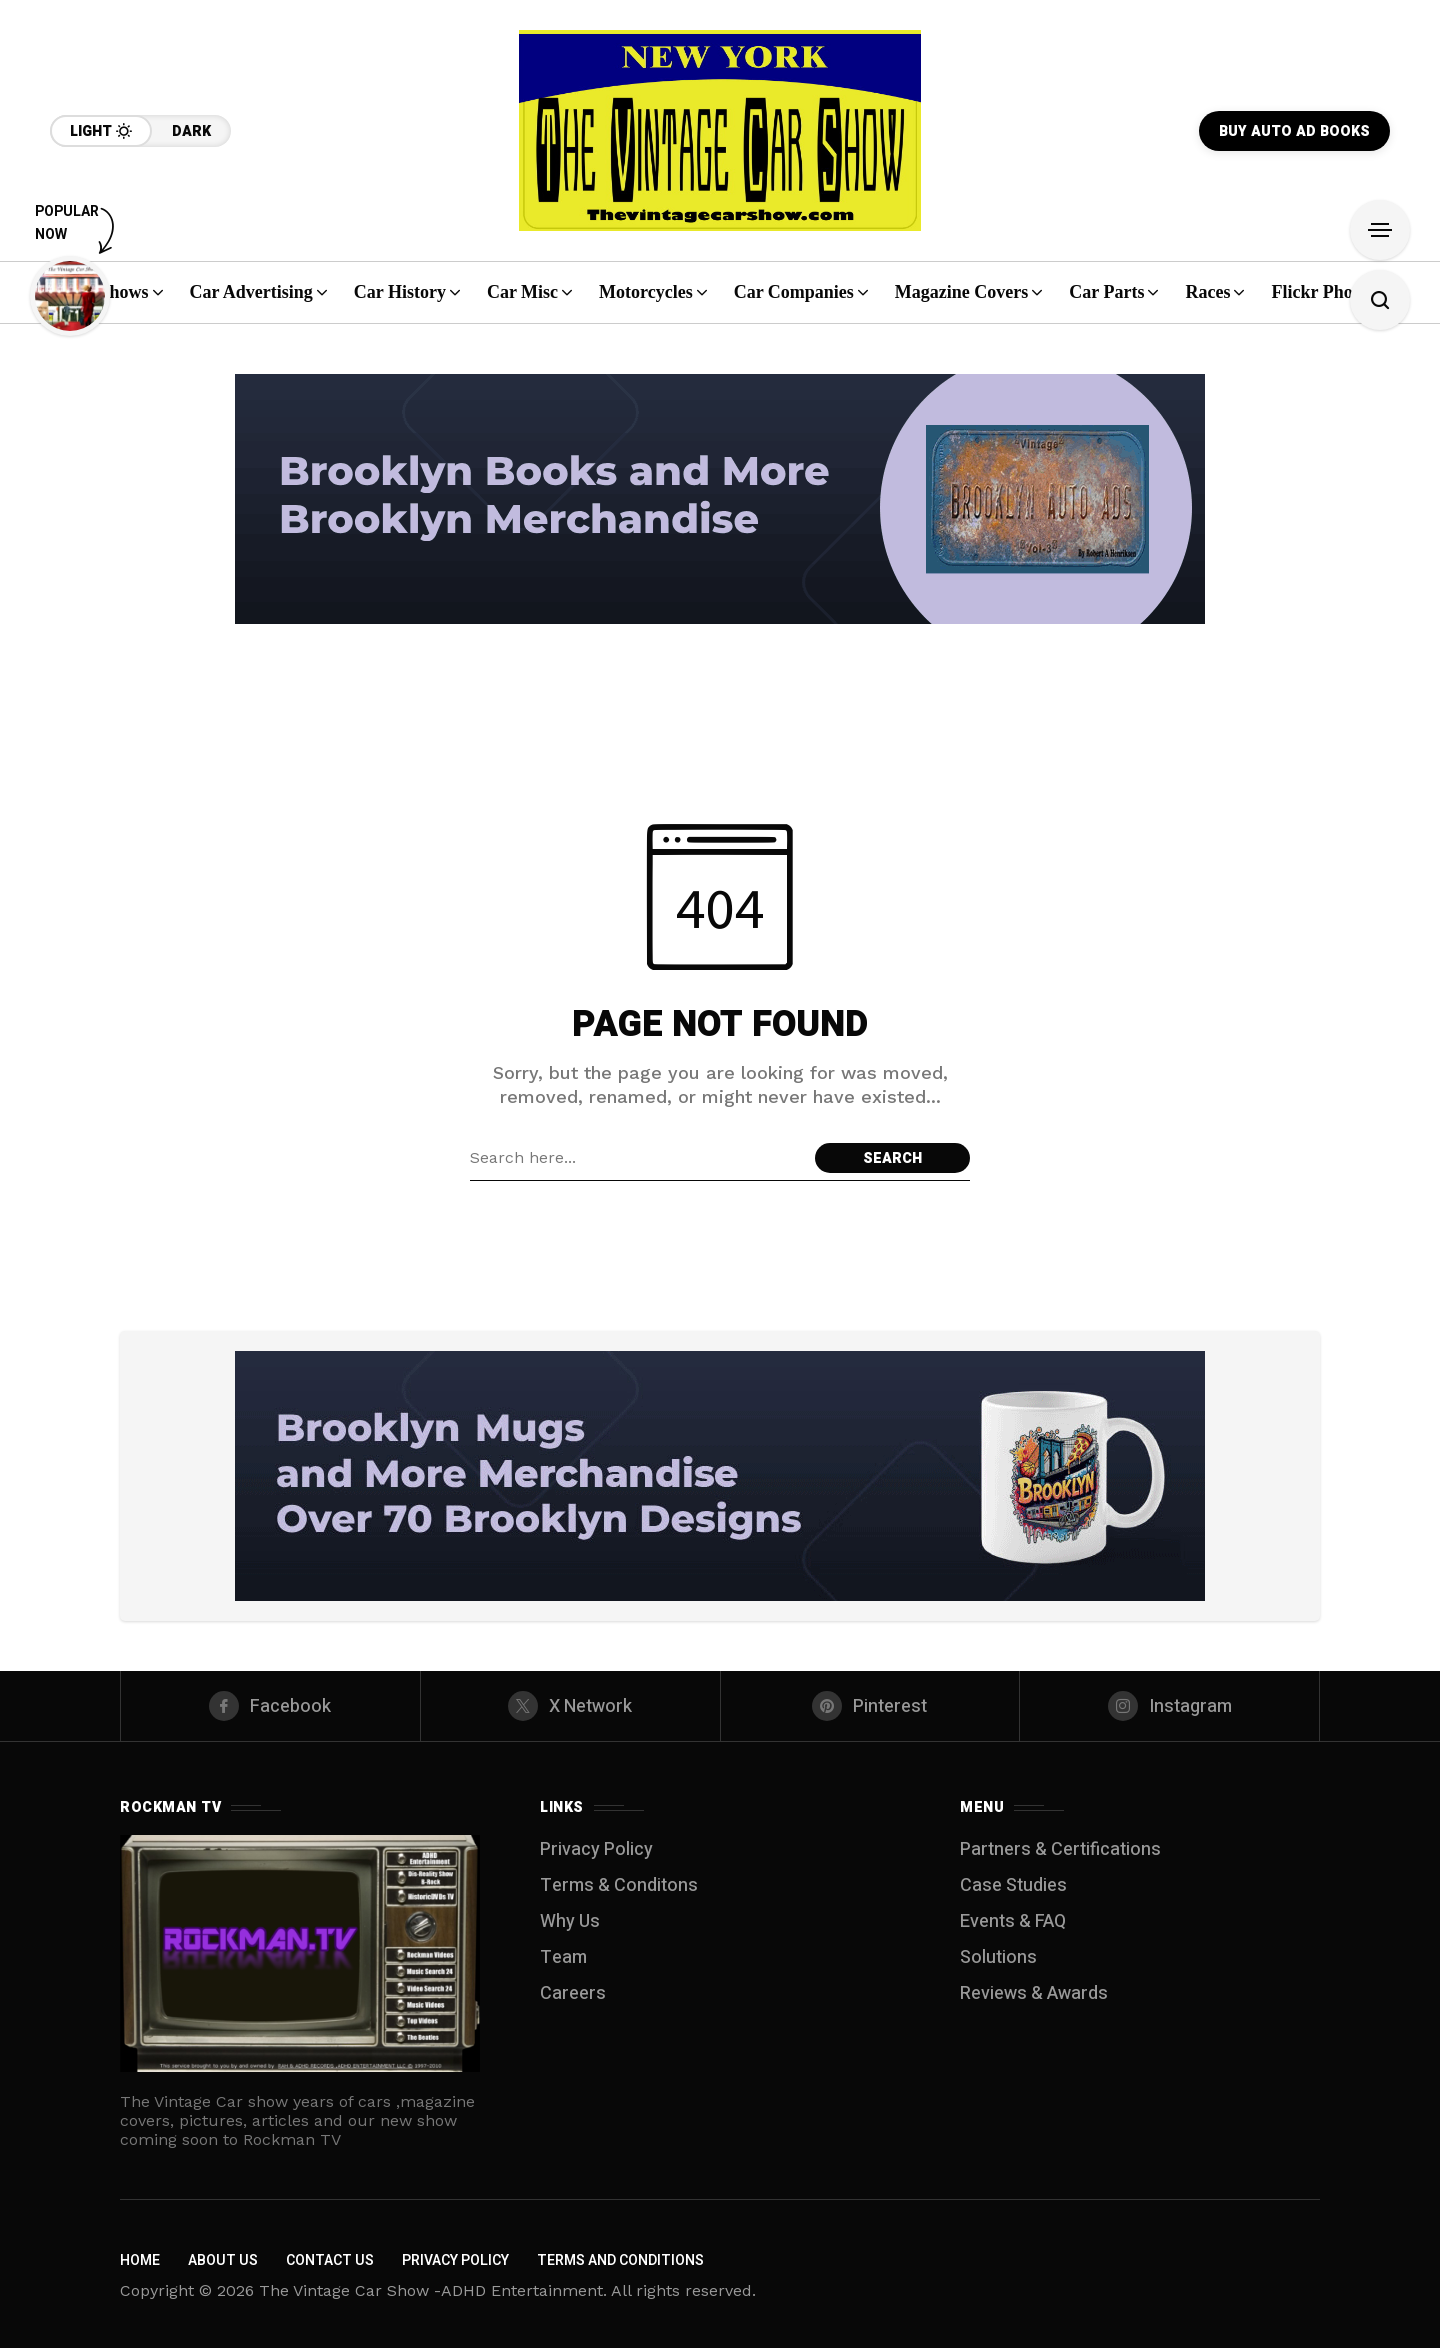  I want to click on Reviews & Awards, so click(1034, 1993).